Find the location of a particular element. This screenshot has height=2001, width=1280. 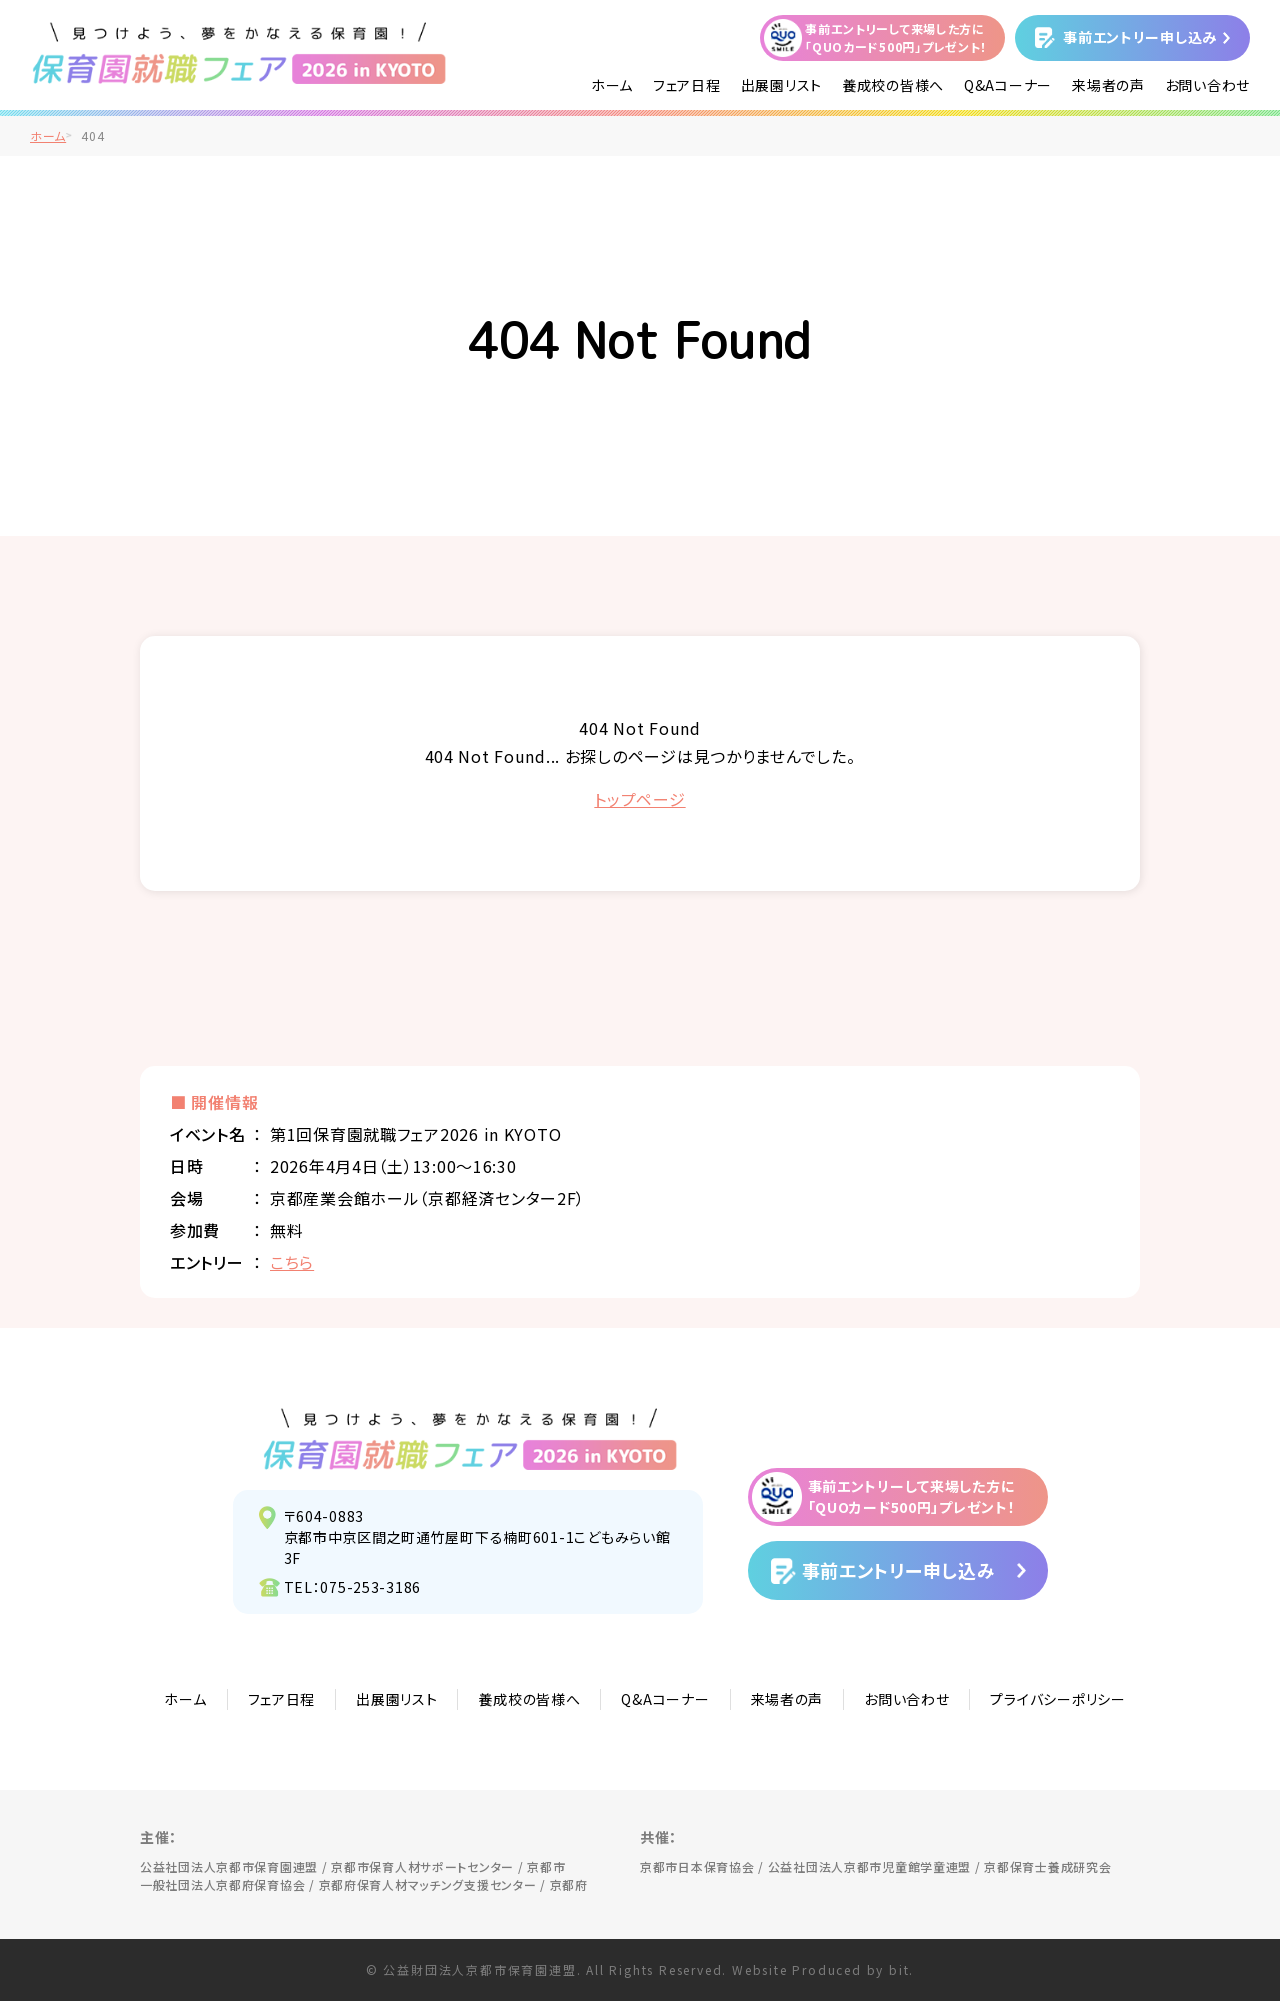

出展園リスト is located at coordinates (781, 85).